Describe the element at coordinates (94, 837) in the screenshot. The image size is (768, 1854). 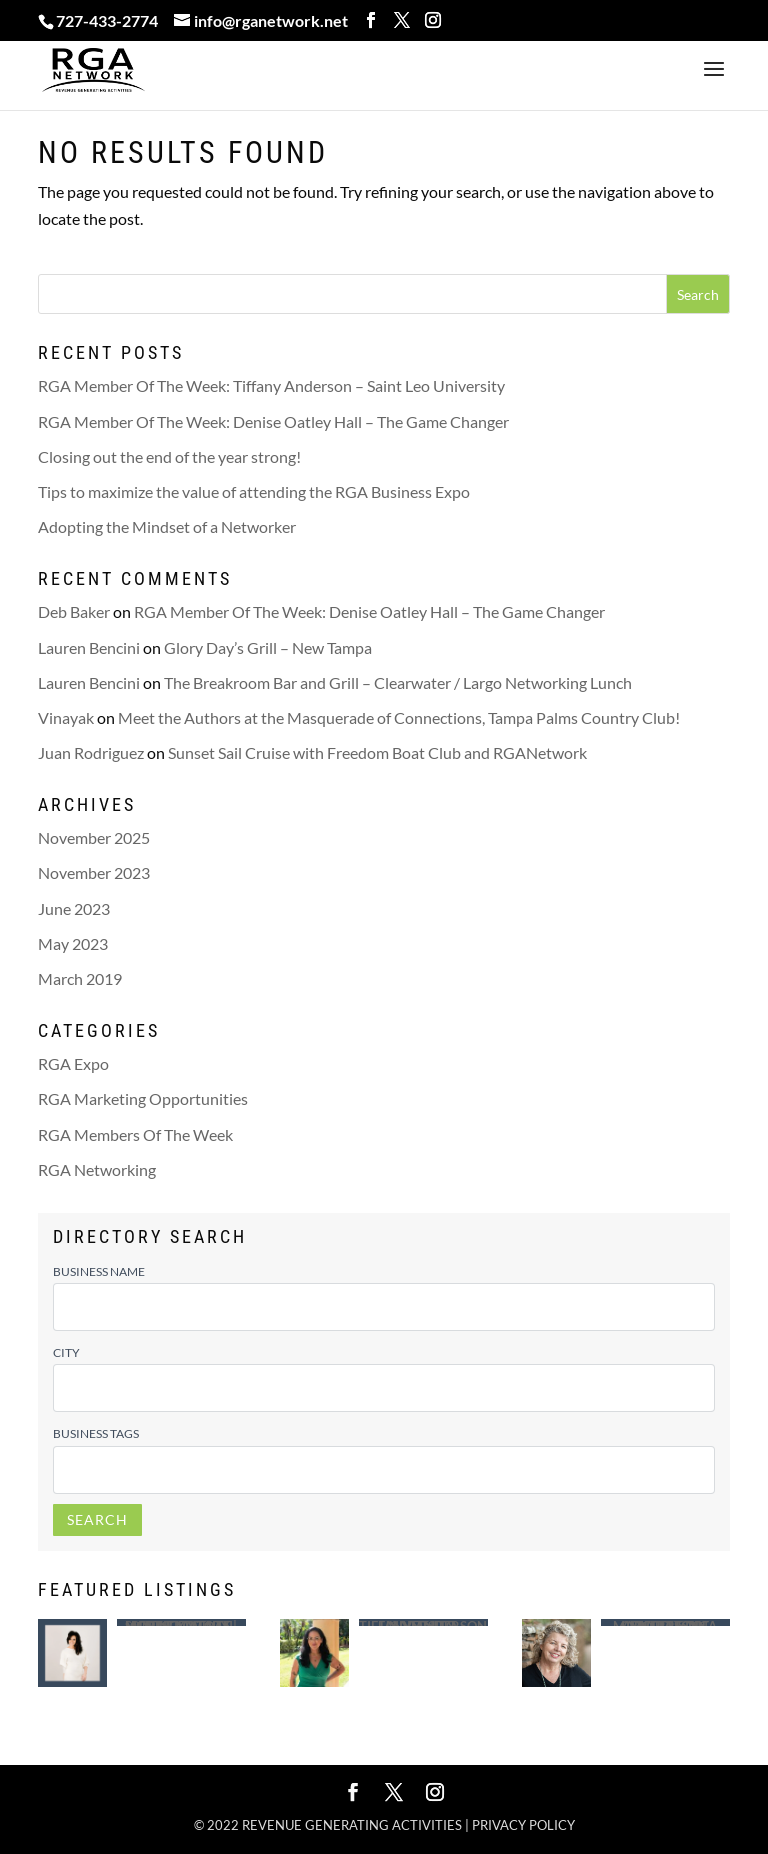
I see `November 2025` at that location.